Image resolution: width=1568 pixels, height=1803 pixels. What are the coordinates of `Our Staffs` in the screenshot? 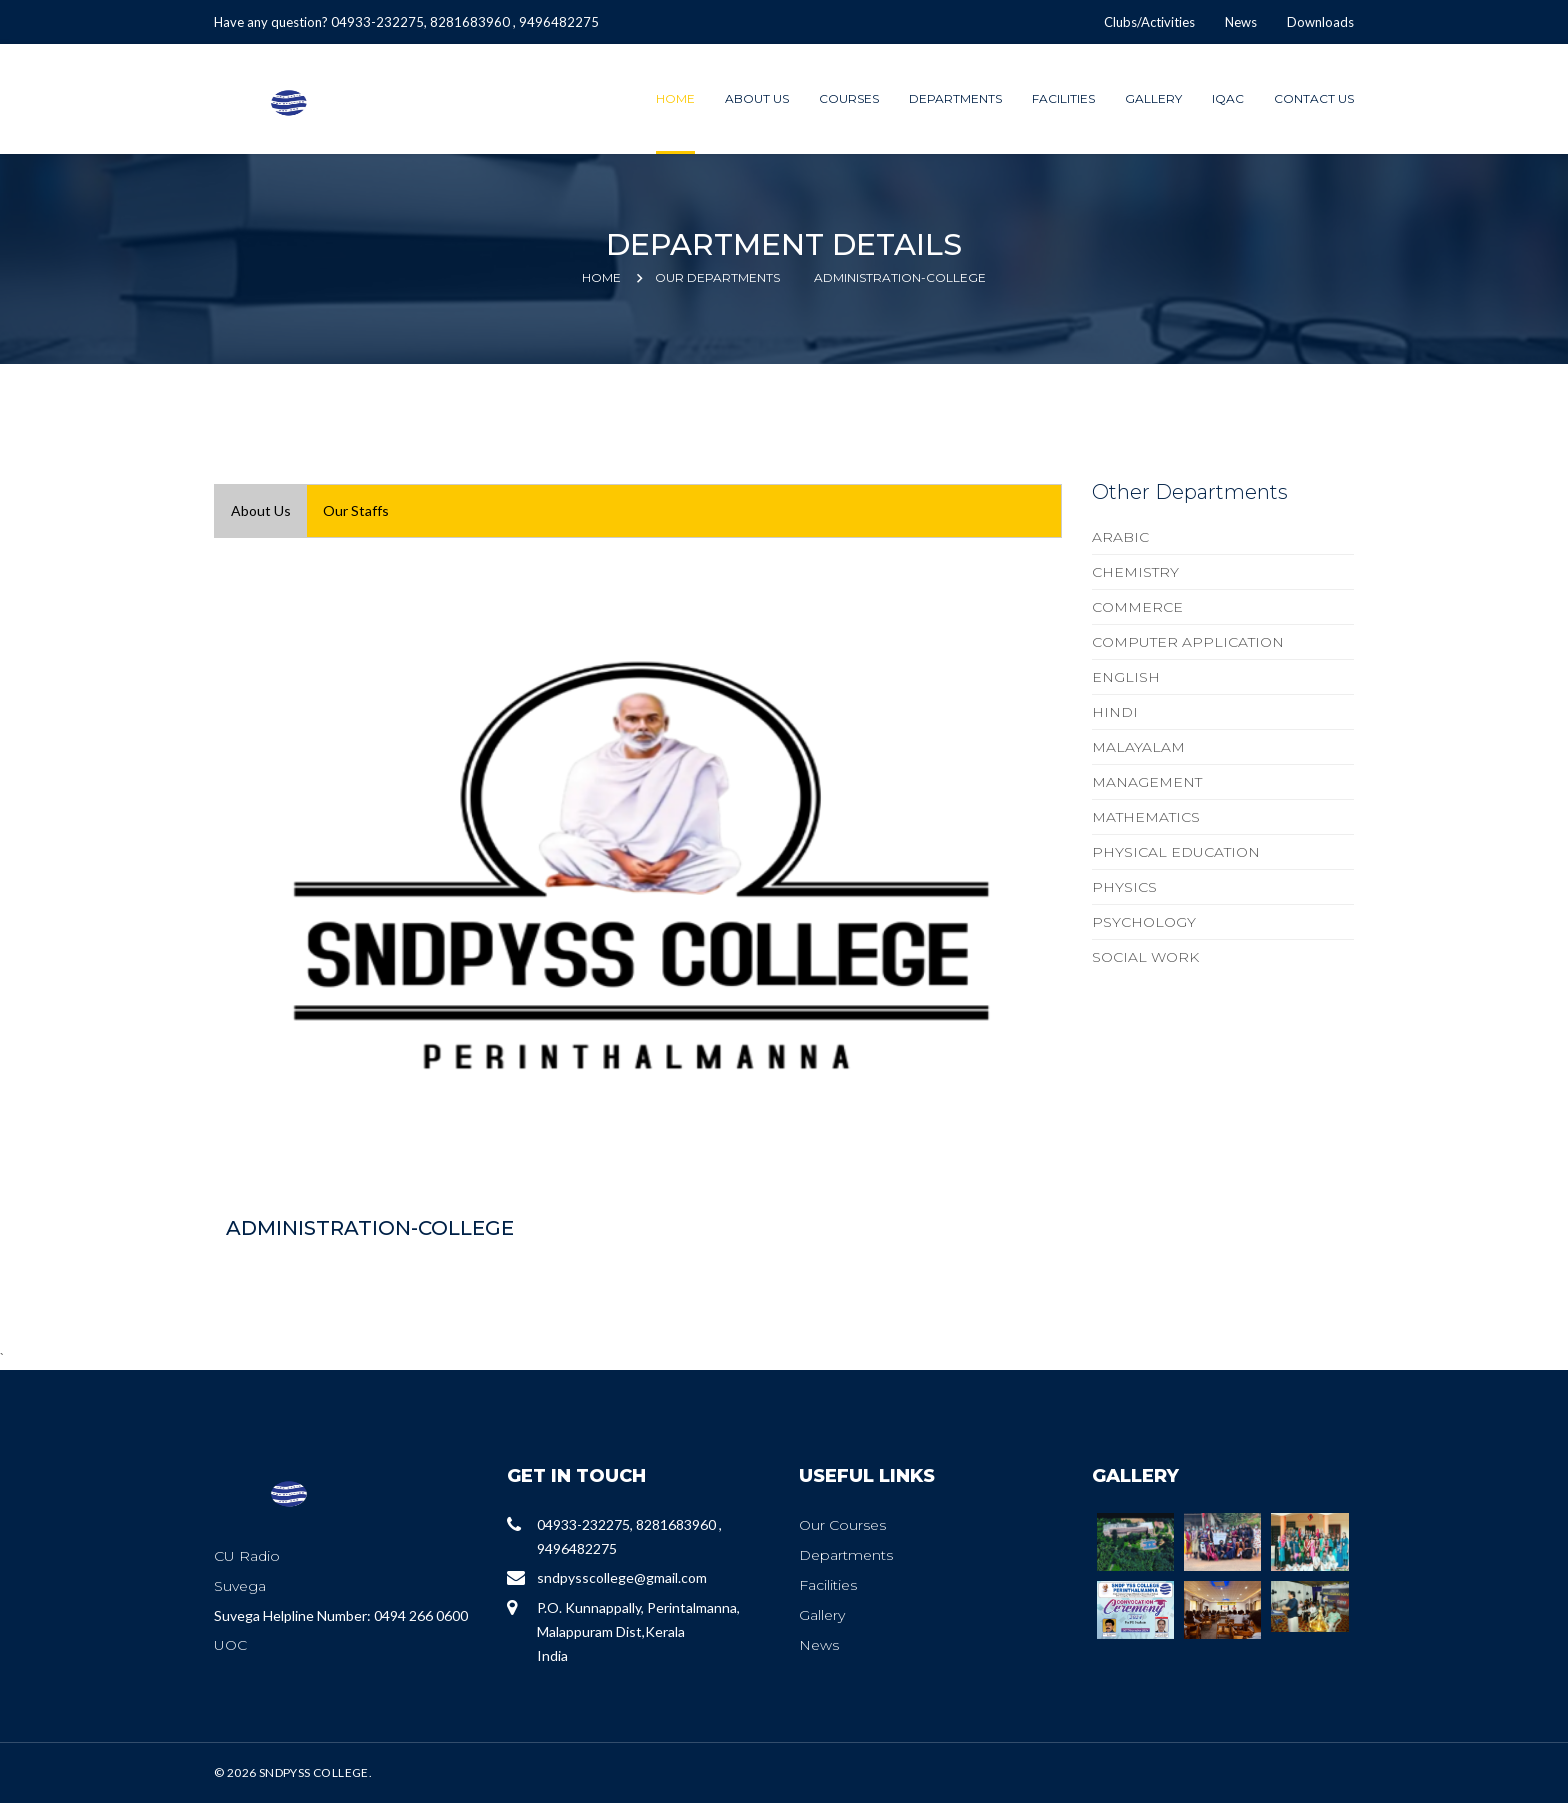 It's located at (356, 510).